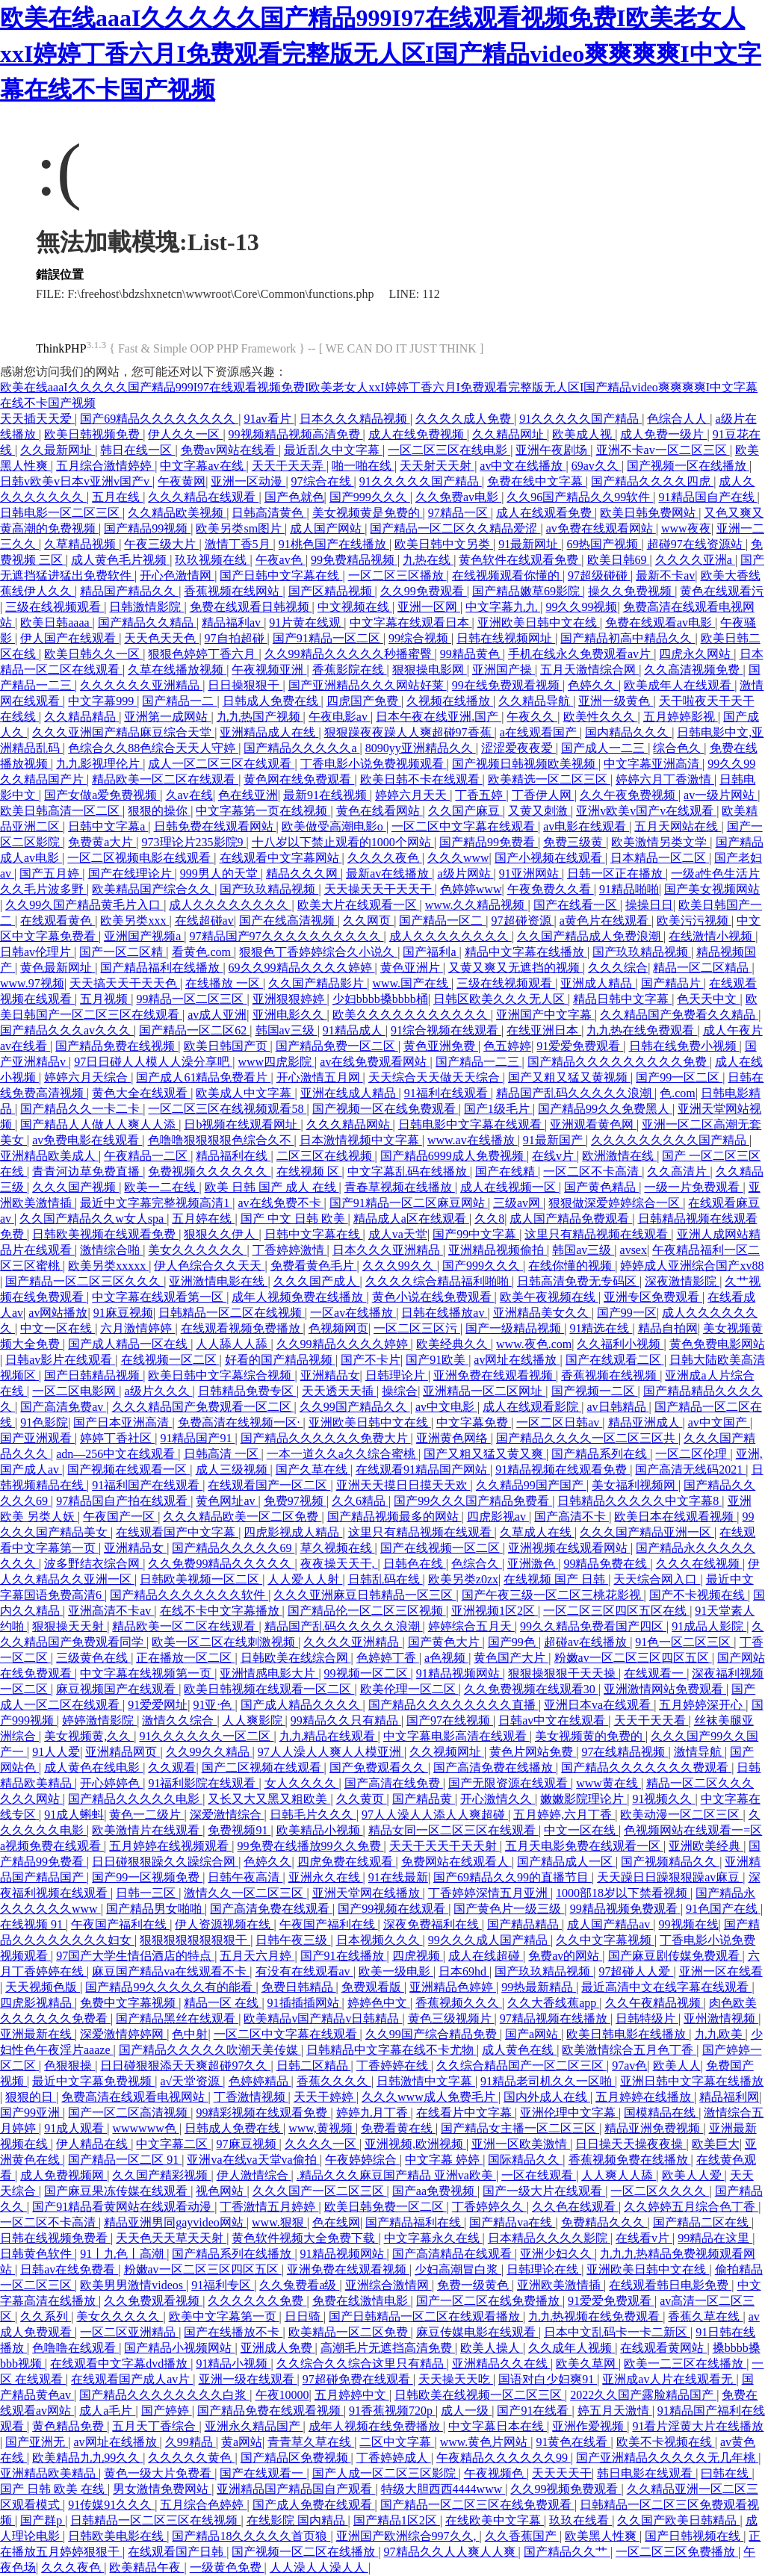 This screenshot has height=2576, width=765. I want to click on 丁香激情五月婷婷, so click(269, 2206).